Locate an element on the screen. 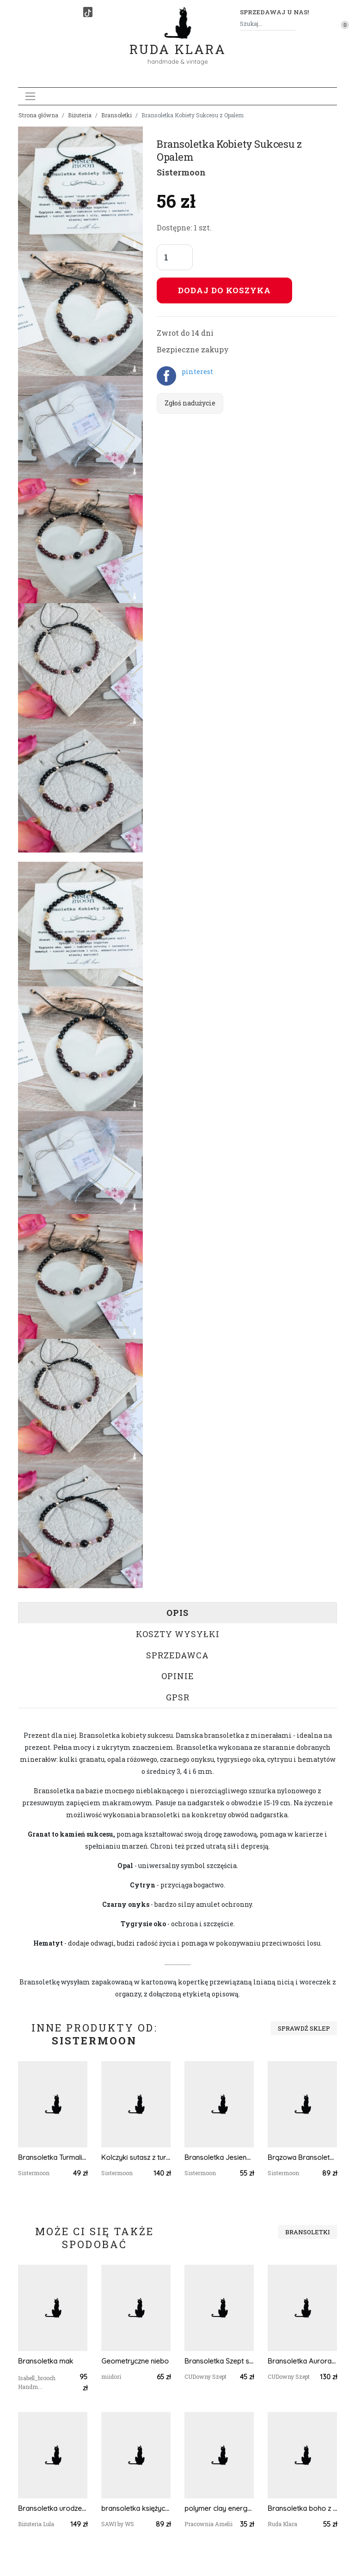 This screenshot has width=355, height=2576. [Toggle navigation] is located at coordinates (30, 96).